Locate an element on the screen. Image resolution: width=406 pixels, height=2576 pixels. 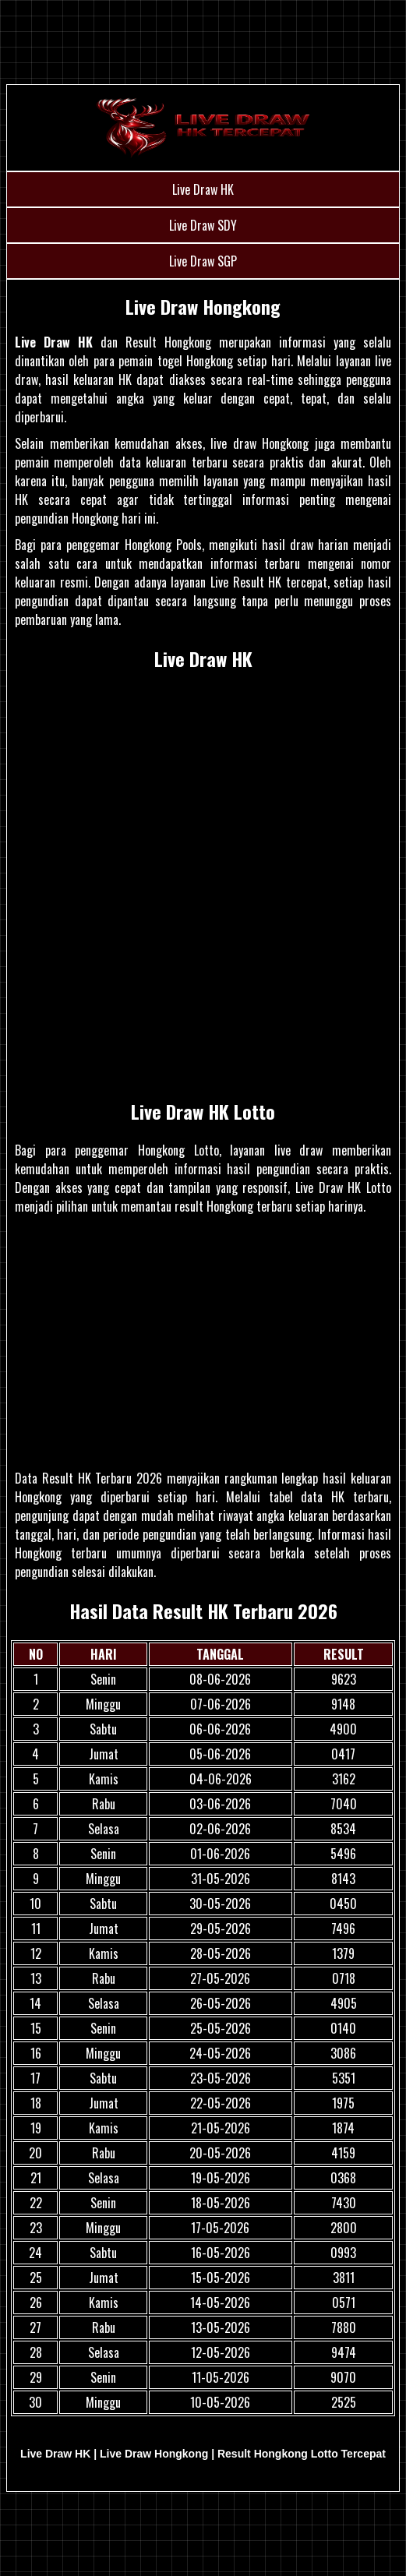
Live Draw HK is located at coordinates (203, 189).